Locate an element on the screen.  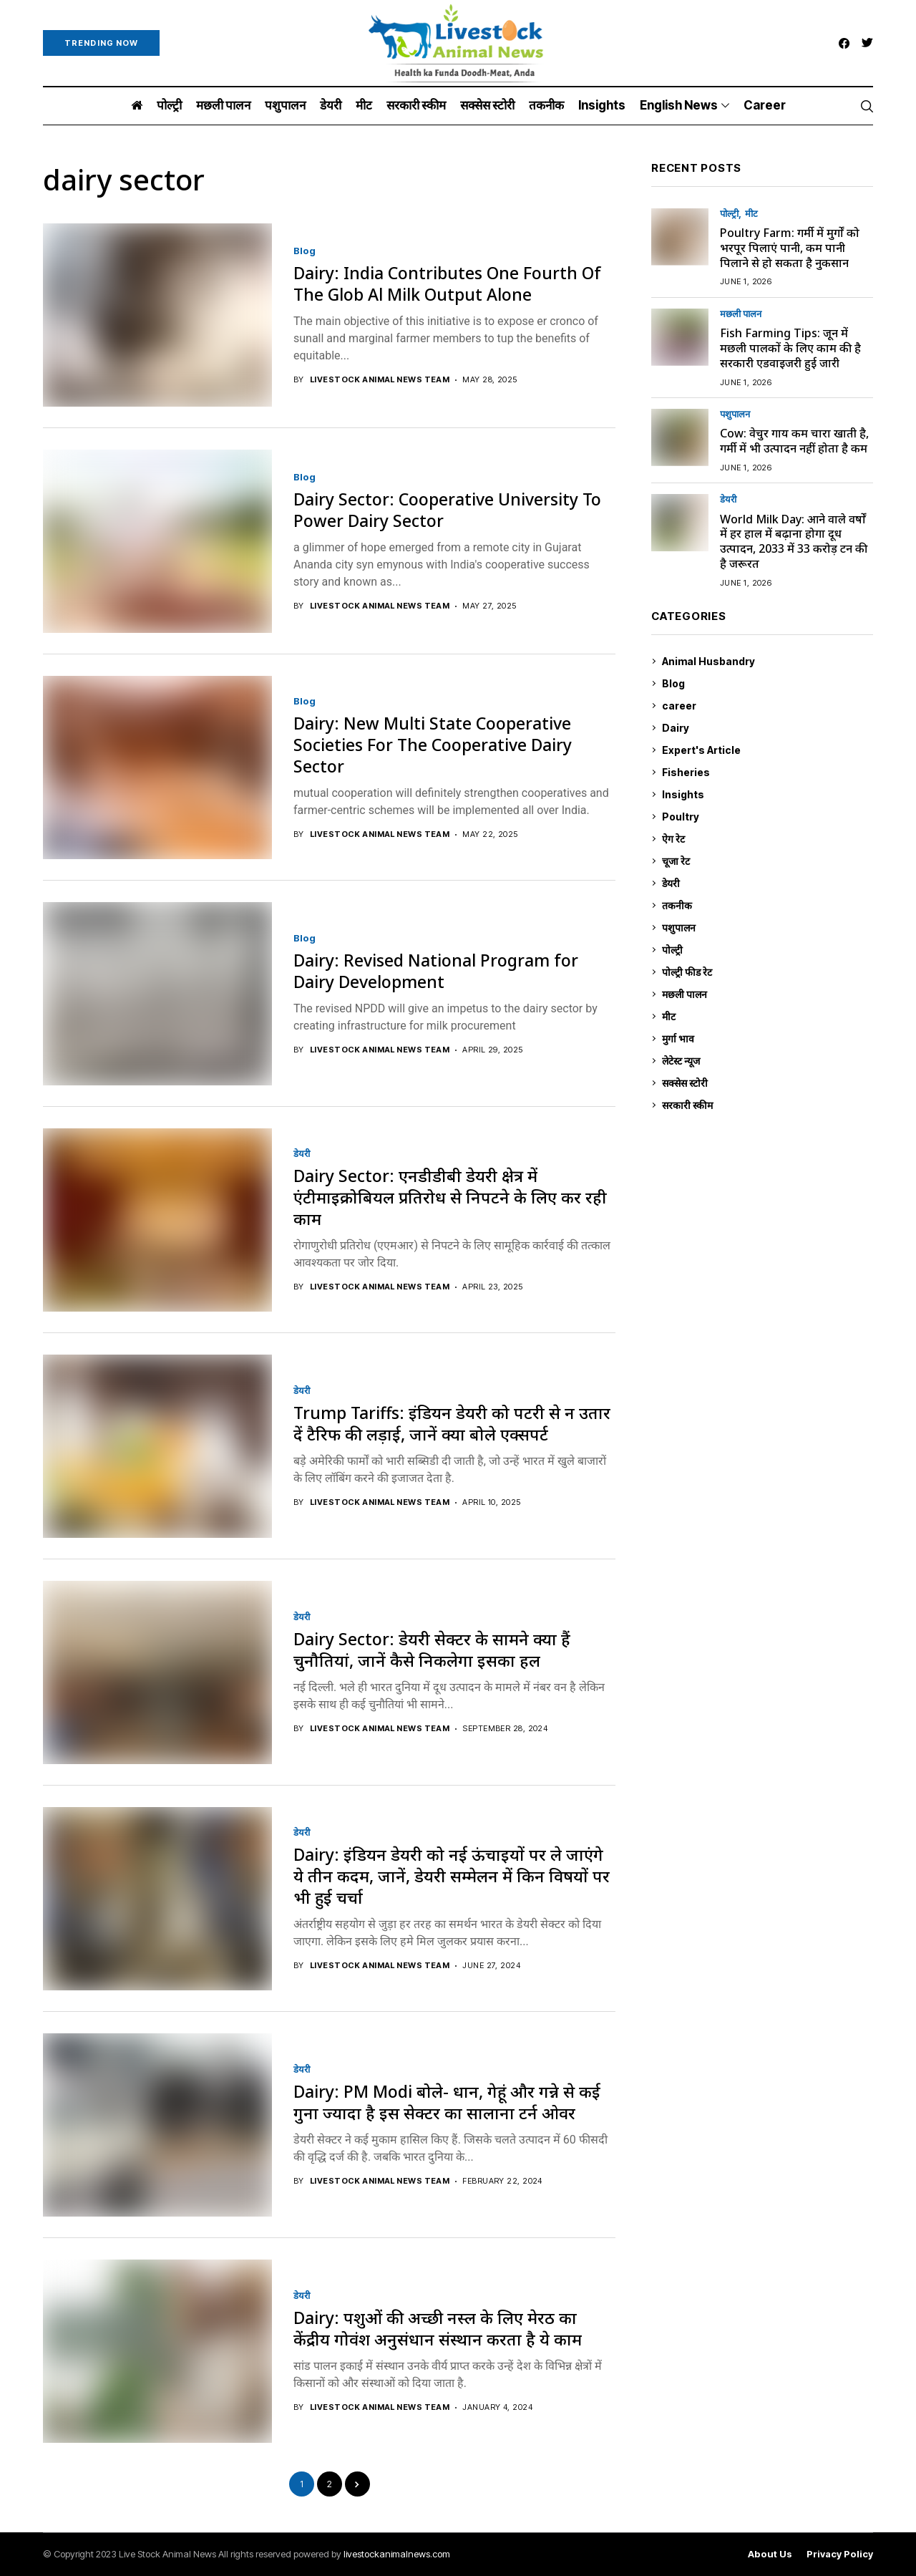
पोल्ट्री फीड रेट is located at coordinates (767, 972).